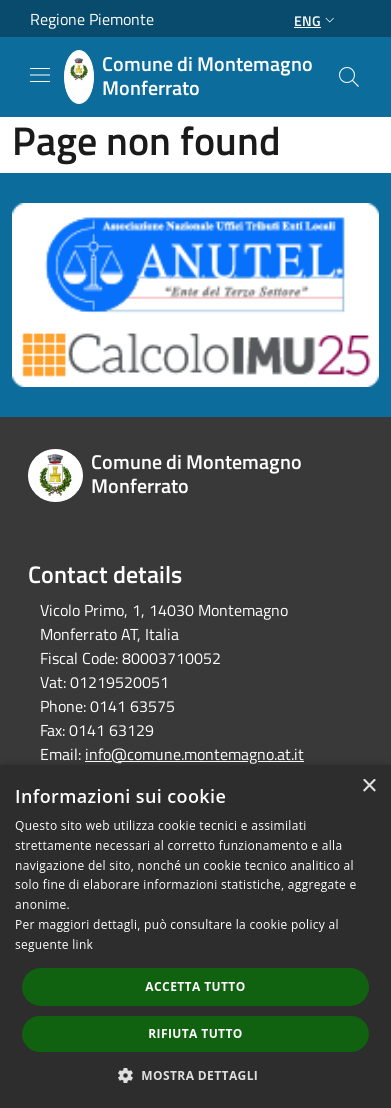 The image size is (391, 1108). Describe the element at coordinates (92, 19) in the screenshot. I see `Regione Piemonte` at that location.